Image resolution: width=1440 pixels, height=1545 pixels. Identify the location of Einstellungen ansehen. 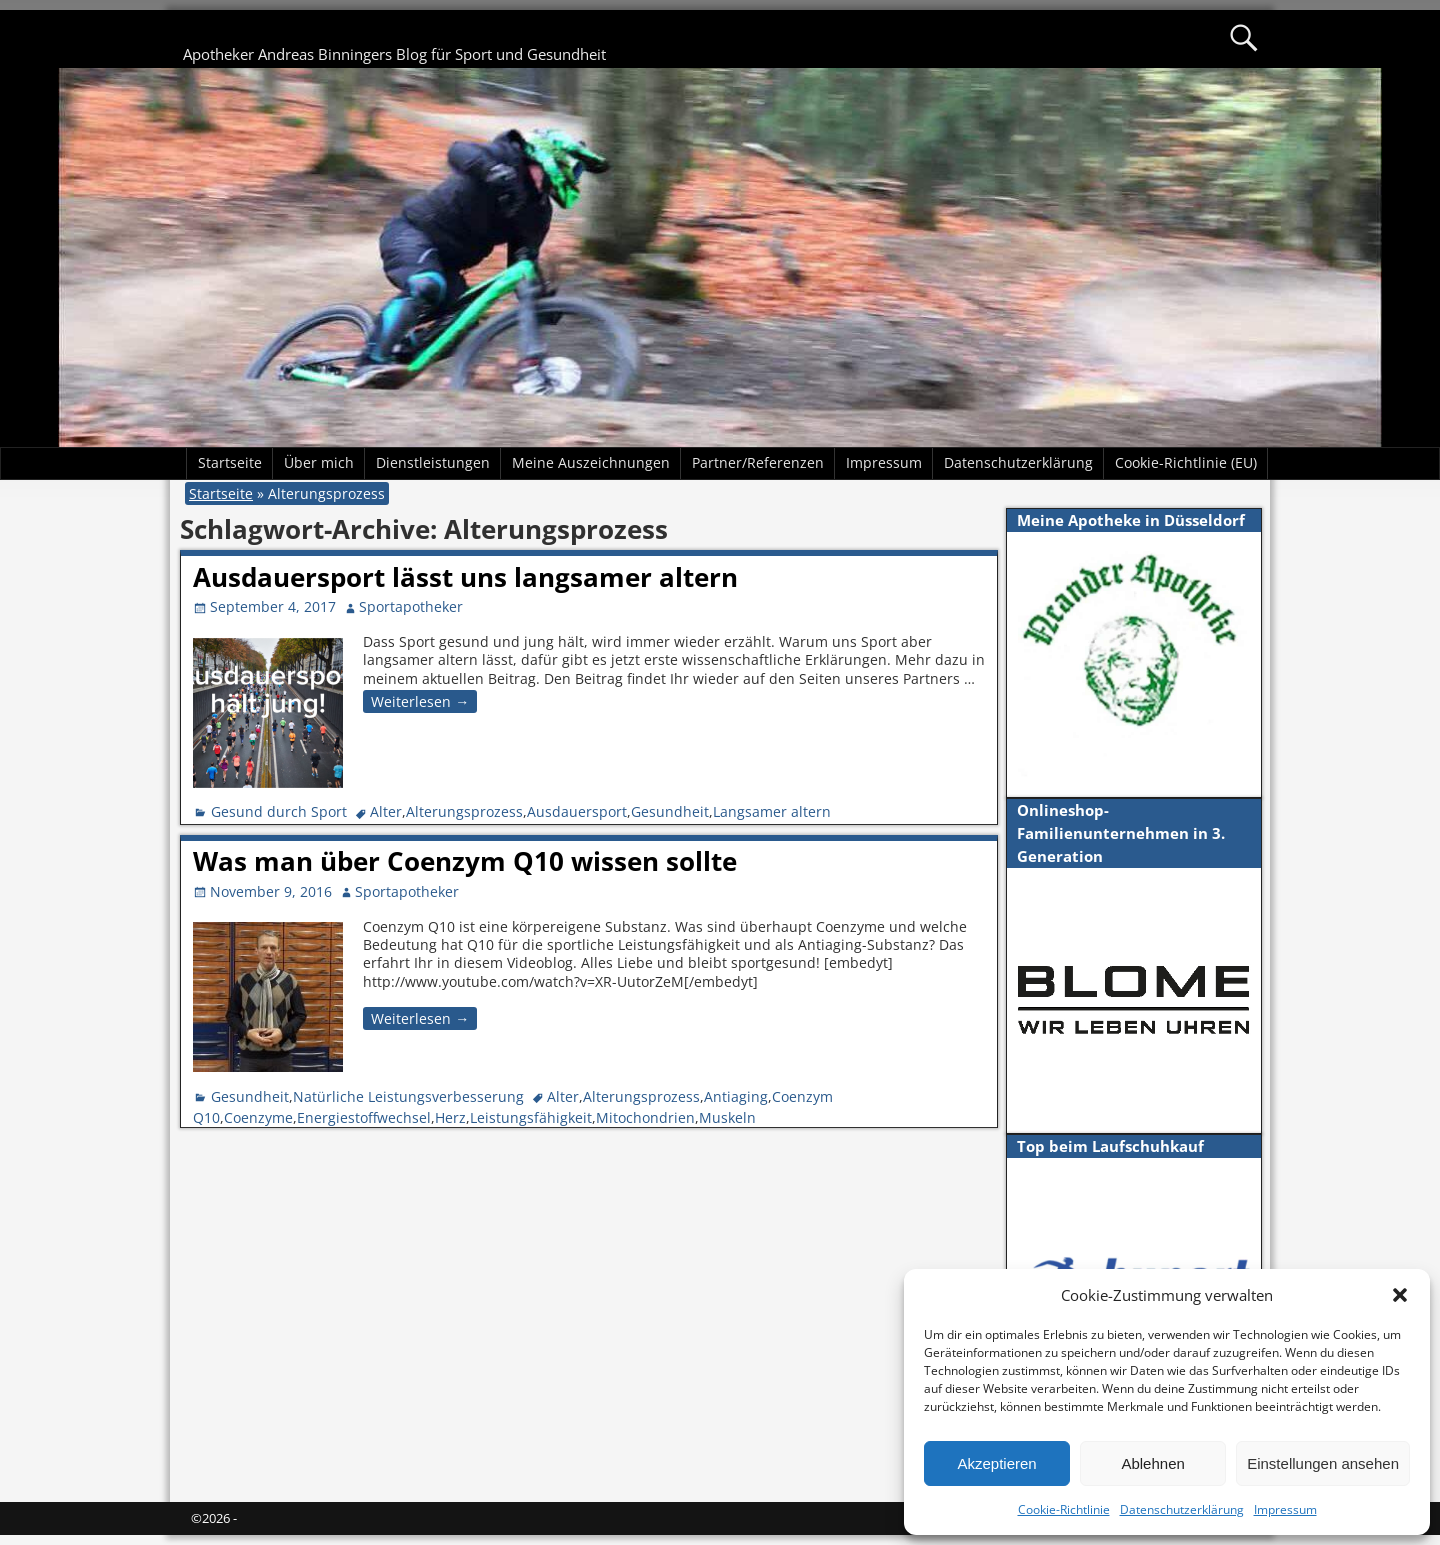
(1323, 1463).